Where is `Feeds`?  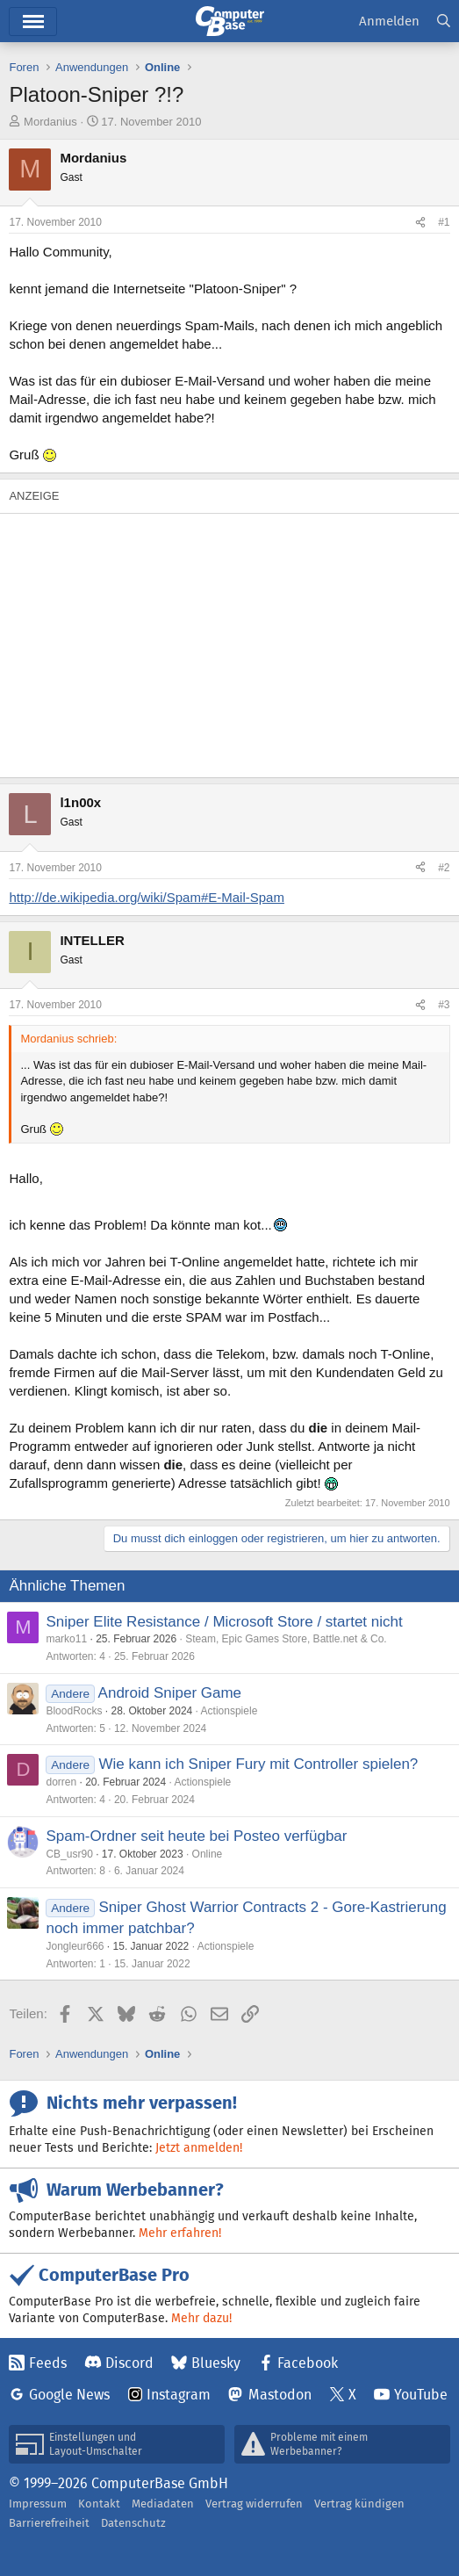 Feeds is located at coordinates (48, 2363).